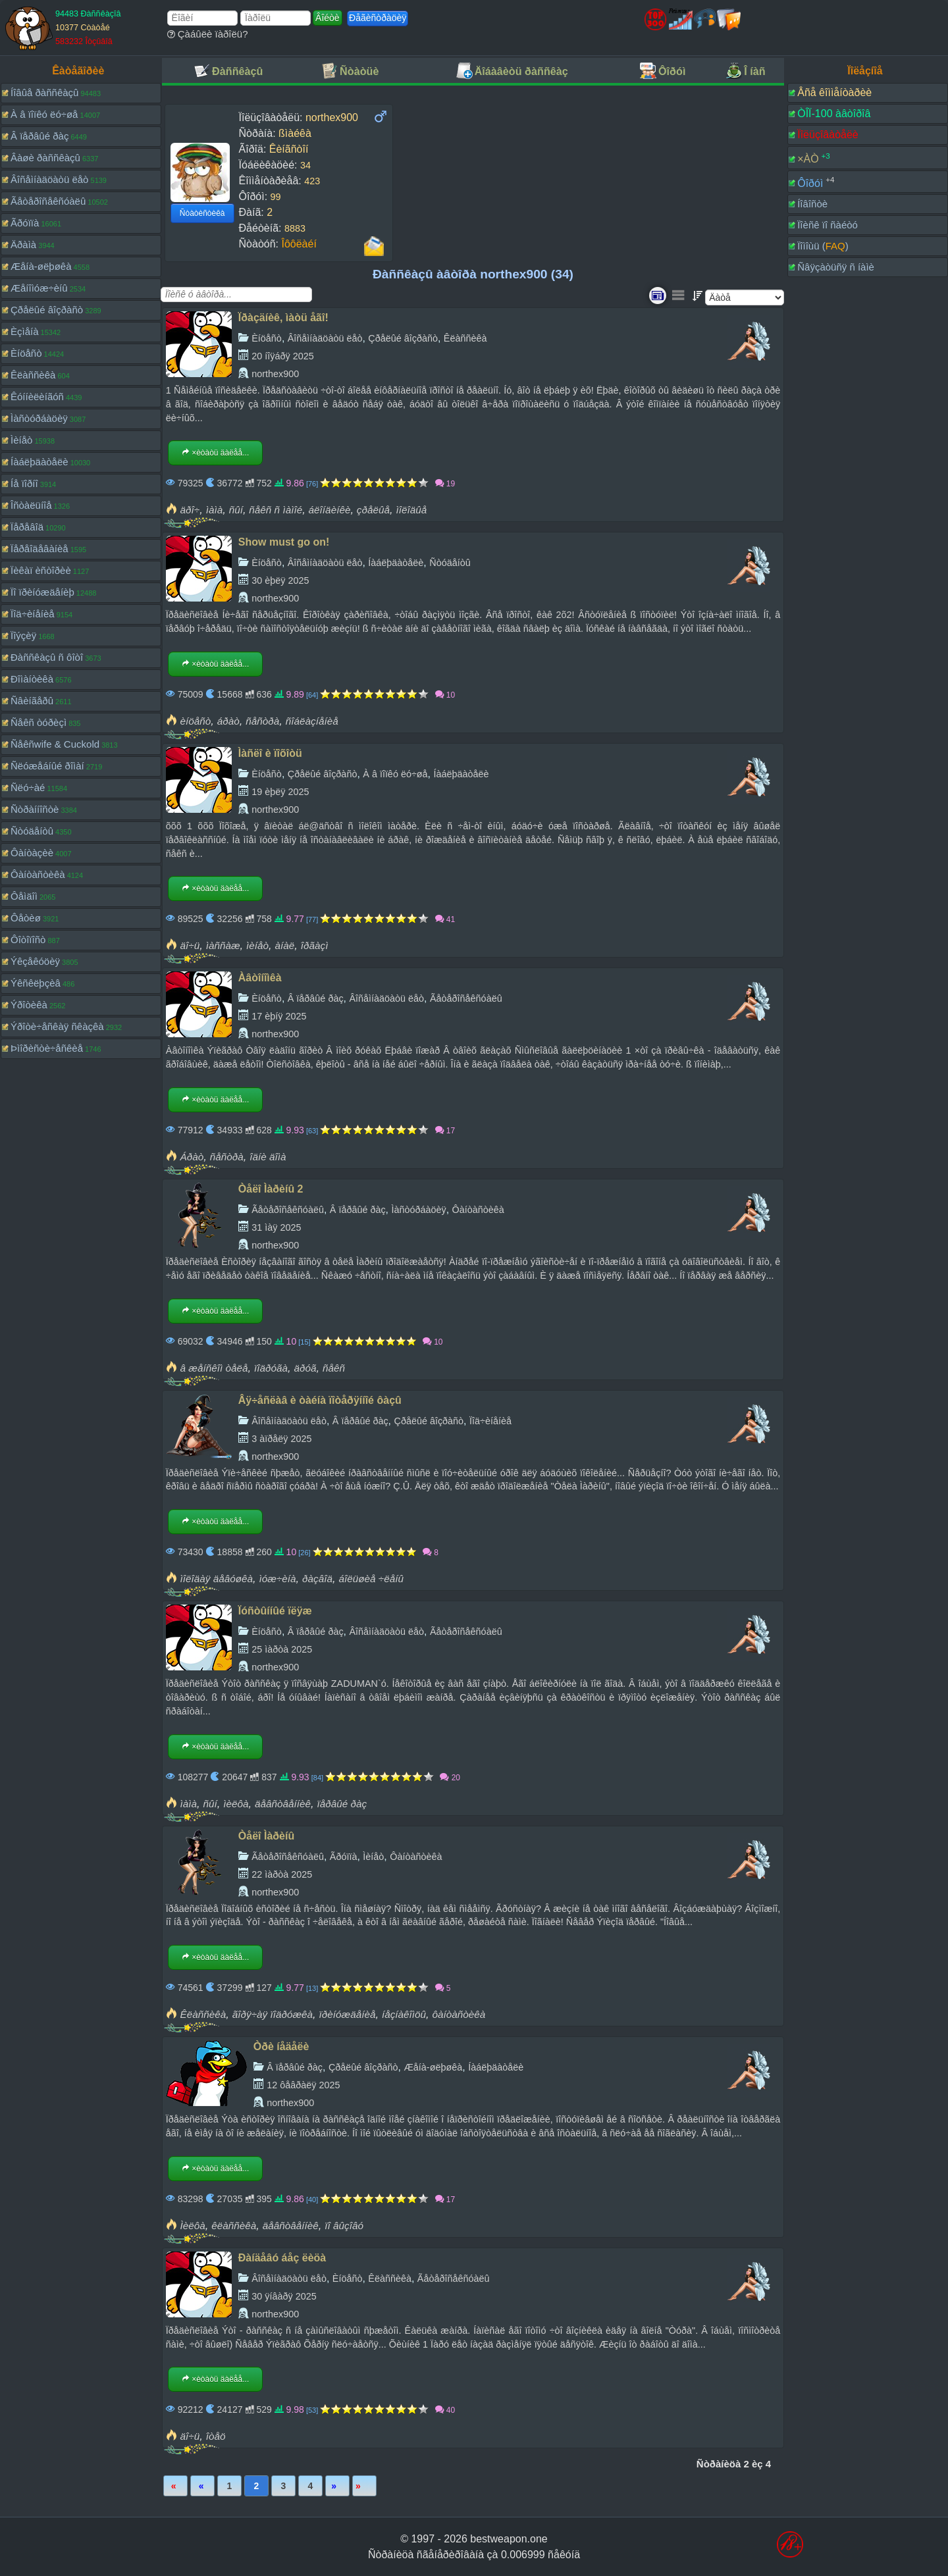  What do you see at coordinates (190, 945) in the screenshot?
I see `äî÷ü` at bounding box center [190, 945].